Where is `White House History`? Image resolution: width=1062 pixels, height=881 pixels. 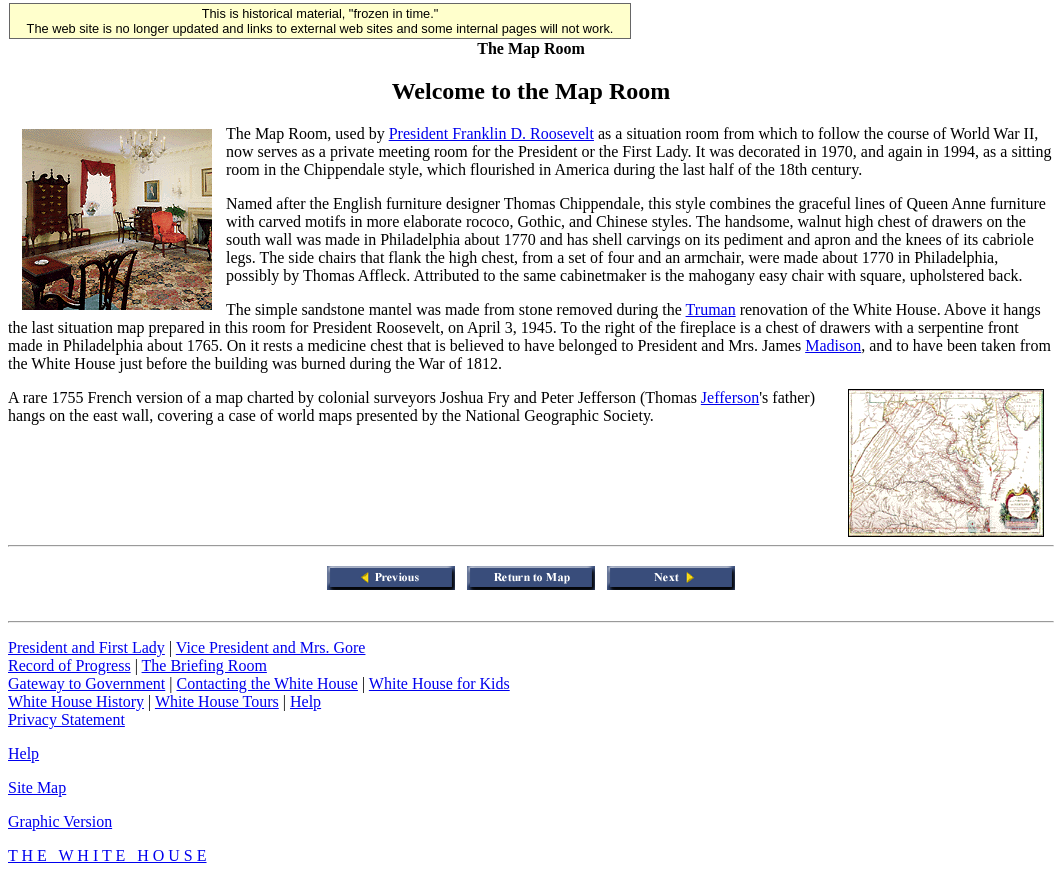 White House History is located at coordinates (76, 701).